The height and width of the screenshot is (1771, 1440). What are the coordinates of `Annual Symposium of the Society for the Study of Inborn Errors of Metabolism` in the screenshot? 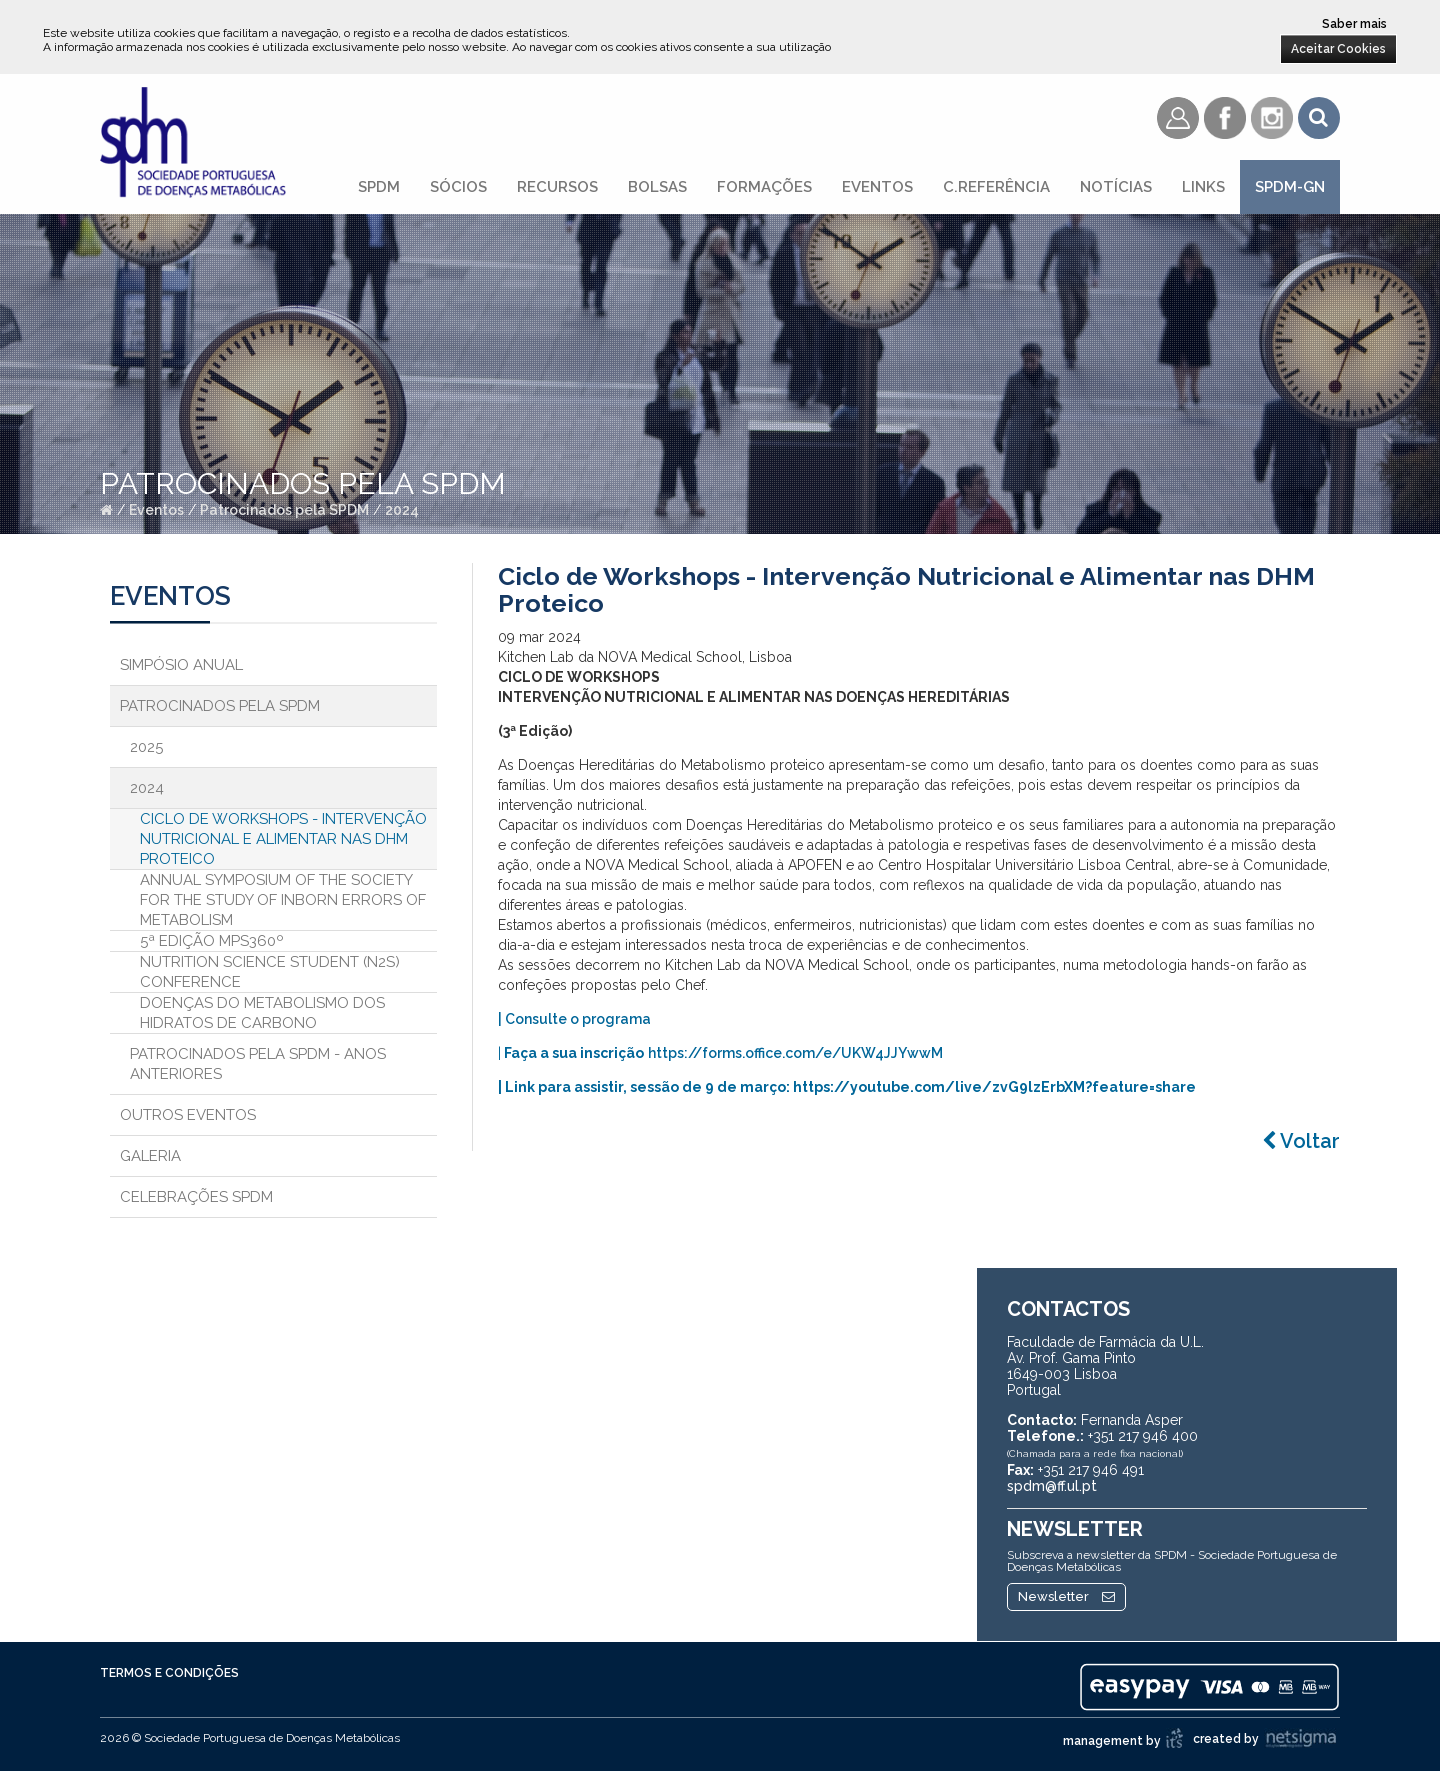 It's located at (283, 900).